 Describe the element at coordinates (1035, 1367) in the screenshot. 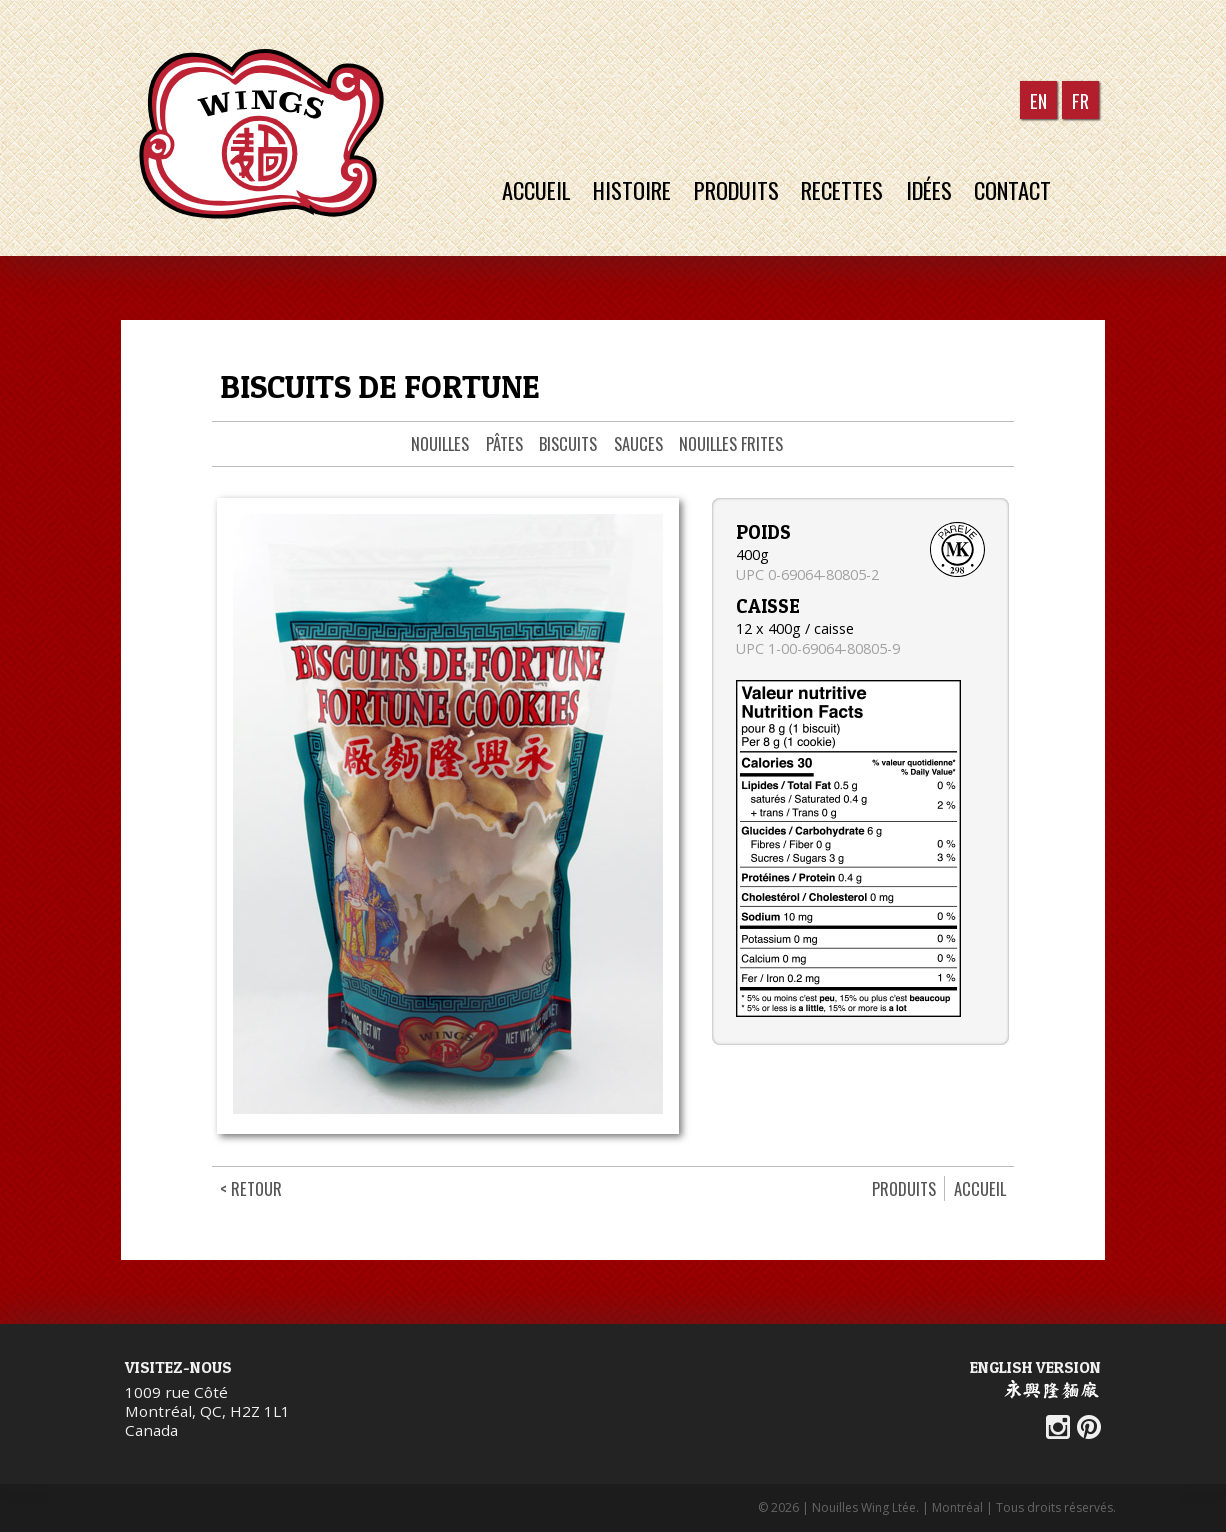

I see `English Version` at that location.